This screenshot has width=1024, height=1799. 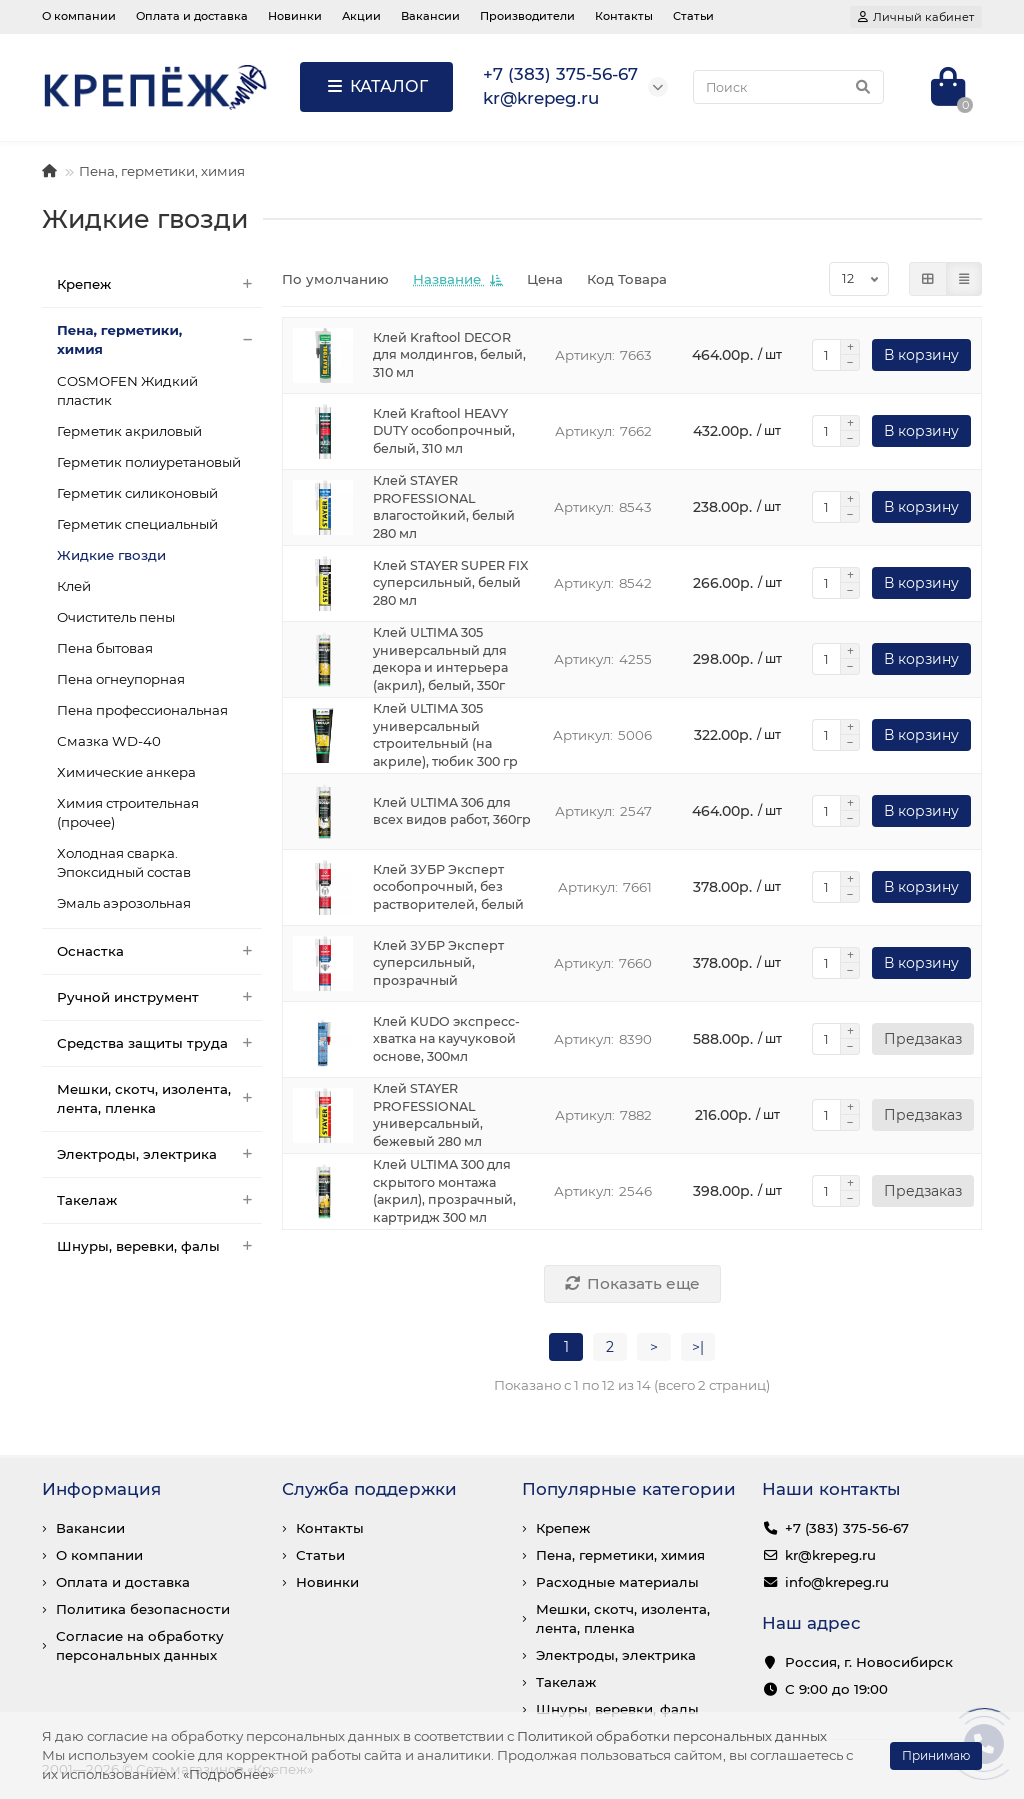 What do you see at coordinates (162, 171) in the screenshot?
I see `Пена, герметики, химия` at bounding box center [162, 171].